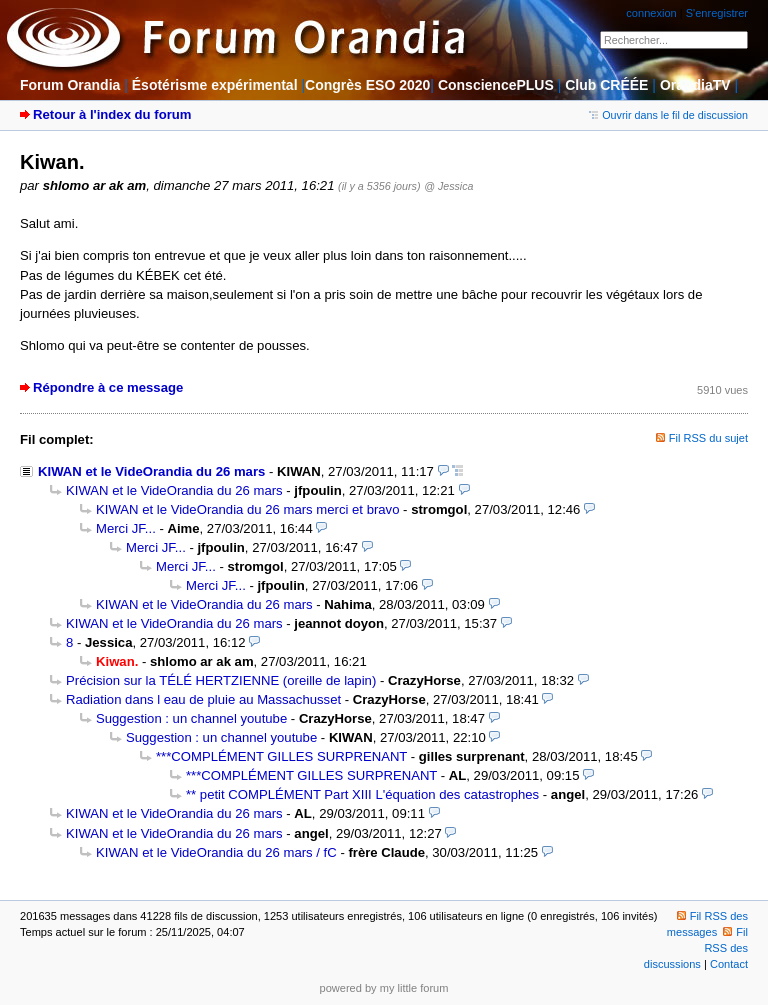  I want to click on powered by my little forum, so click(384, 988).